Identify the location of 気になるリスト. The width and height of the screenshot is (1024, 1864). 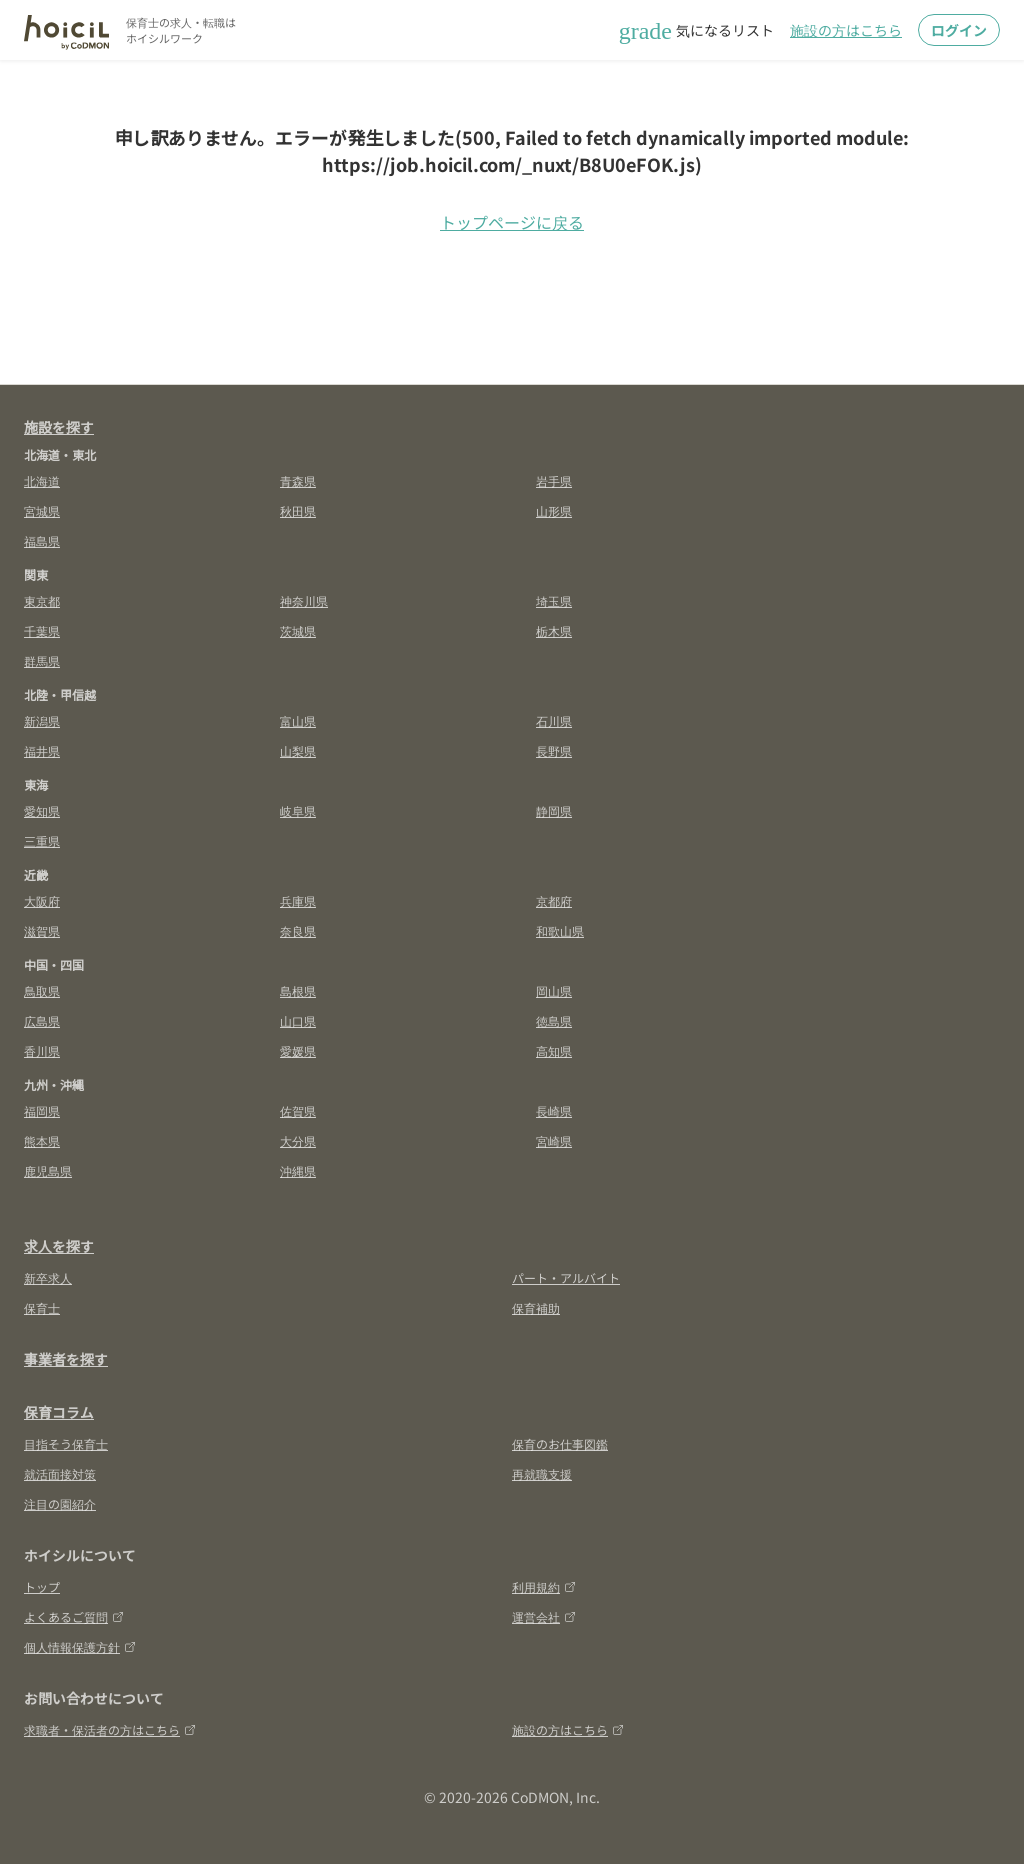
(696, 30).